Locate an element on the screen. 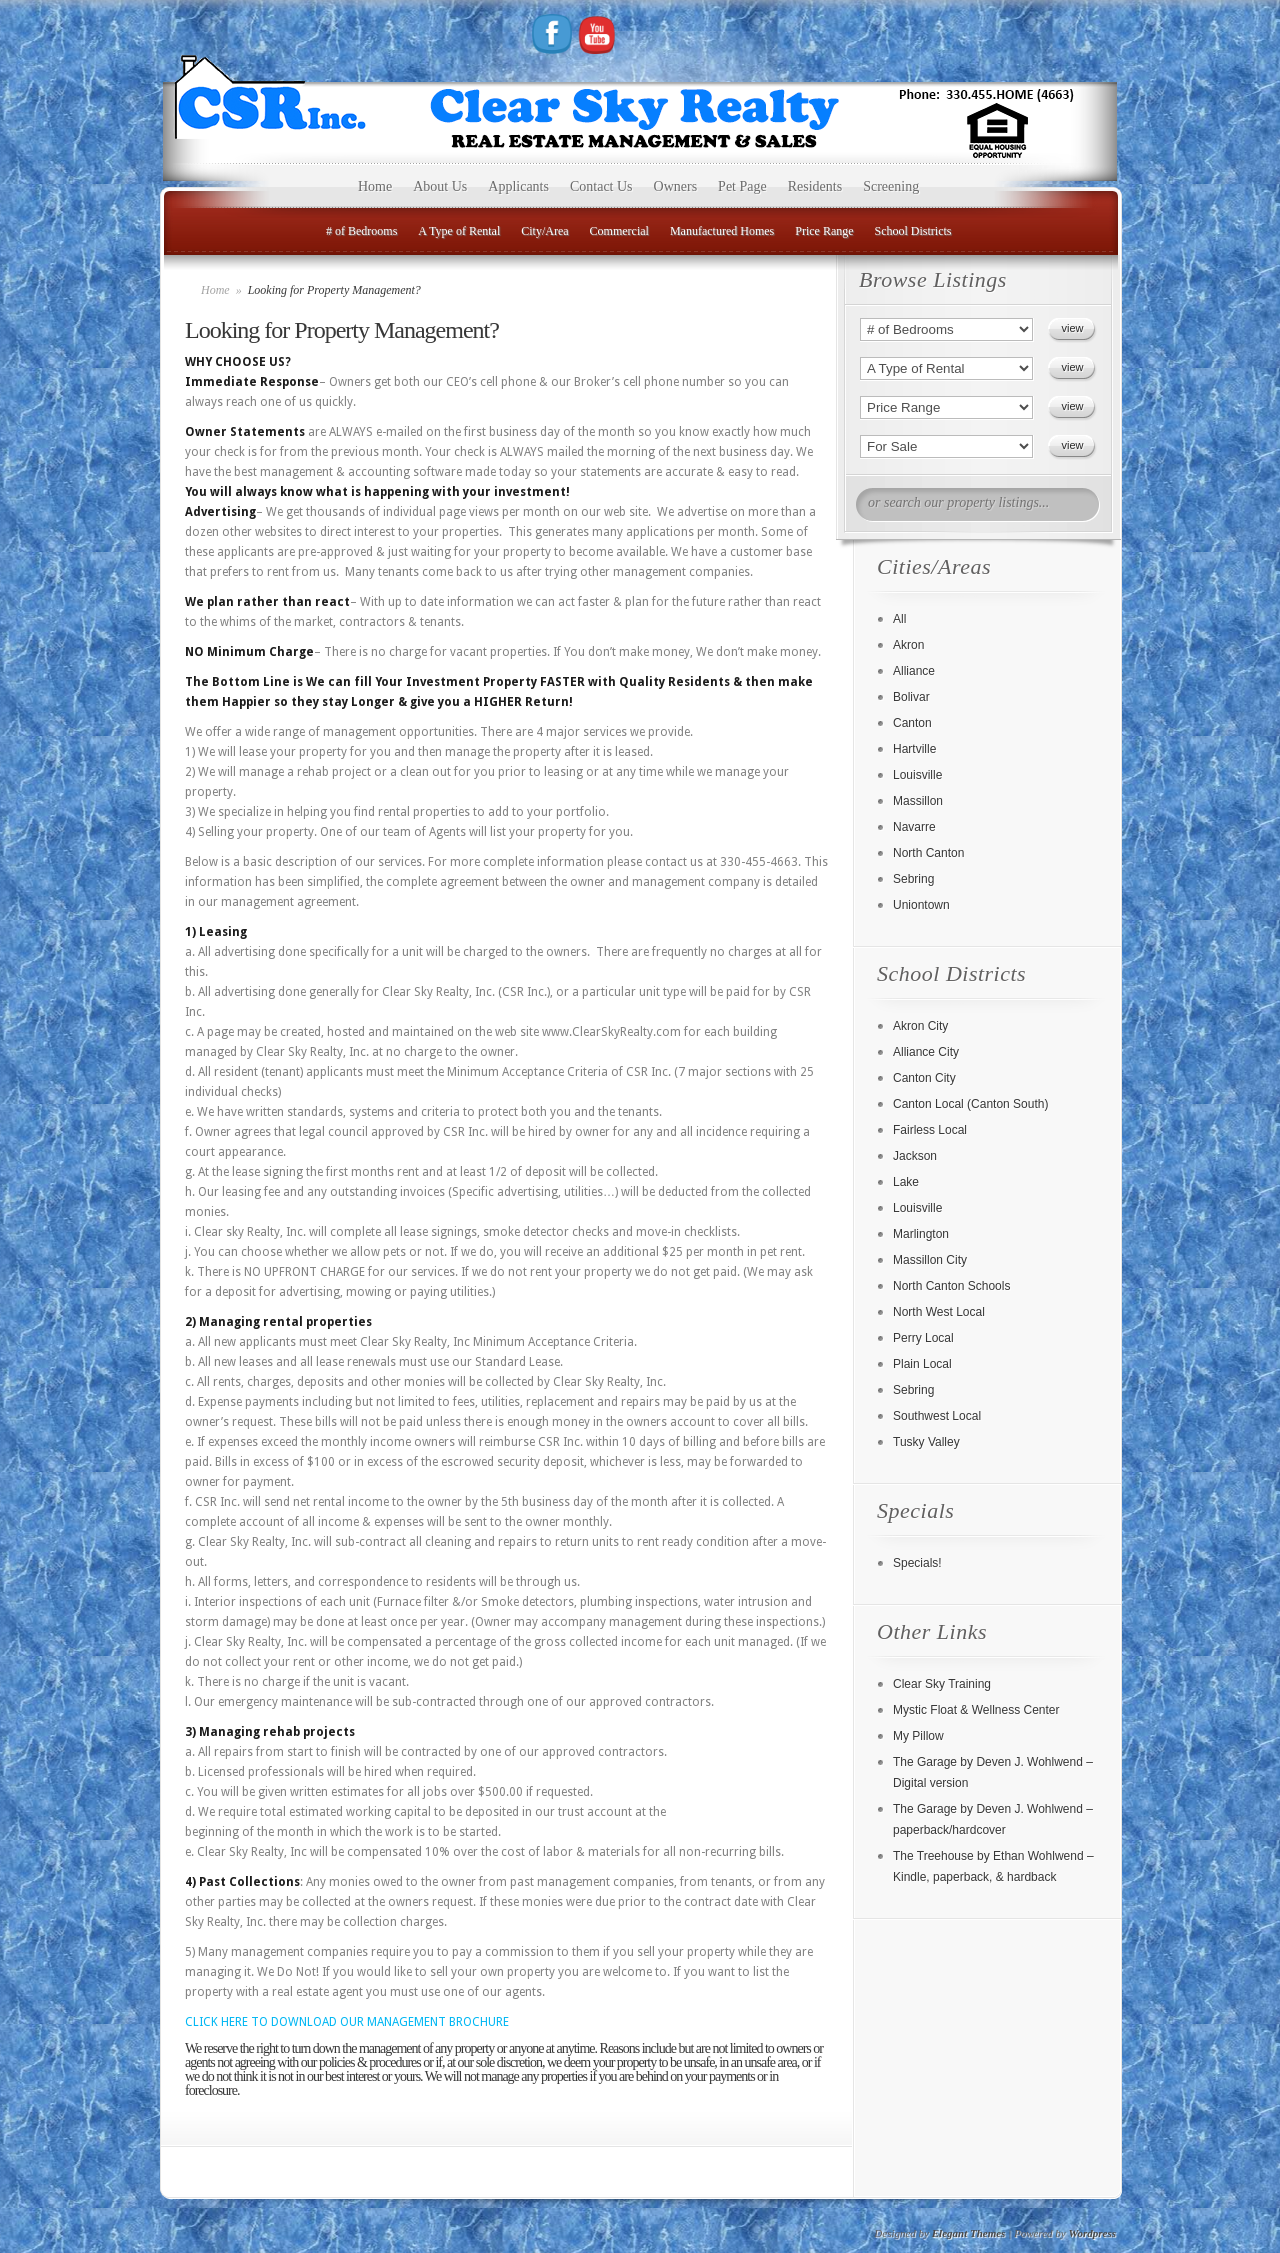 The image size is (1280, 2253). Manufactured Homes is located at coordinates (722, 231).